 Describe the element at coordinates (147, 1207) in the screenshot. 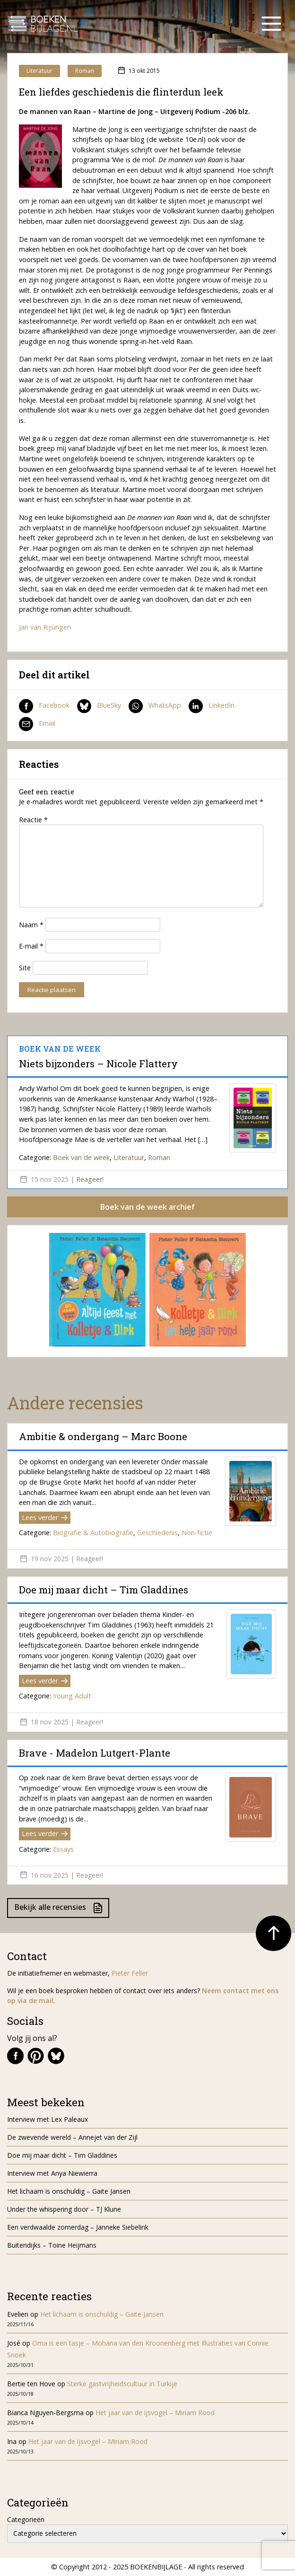

I see `Boek van de week archief` at that location.